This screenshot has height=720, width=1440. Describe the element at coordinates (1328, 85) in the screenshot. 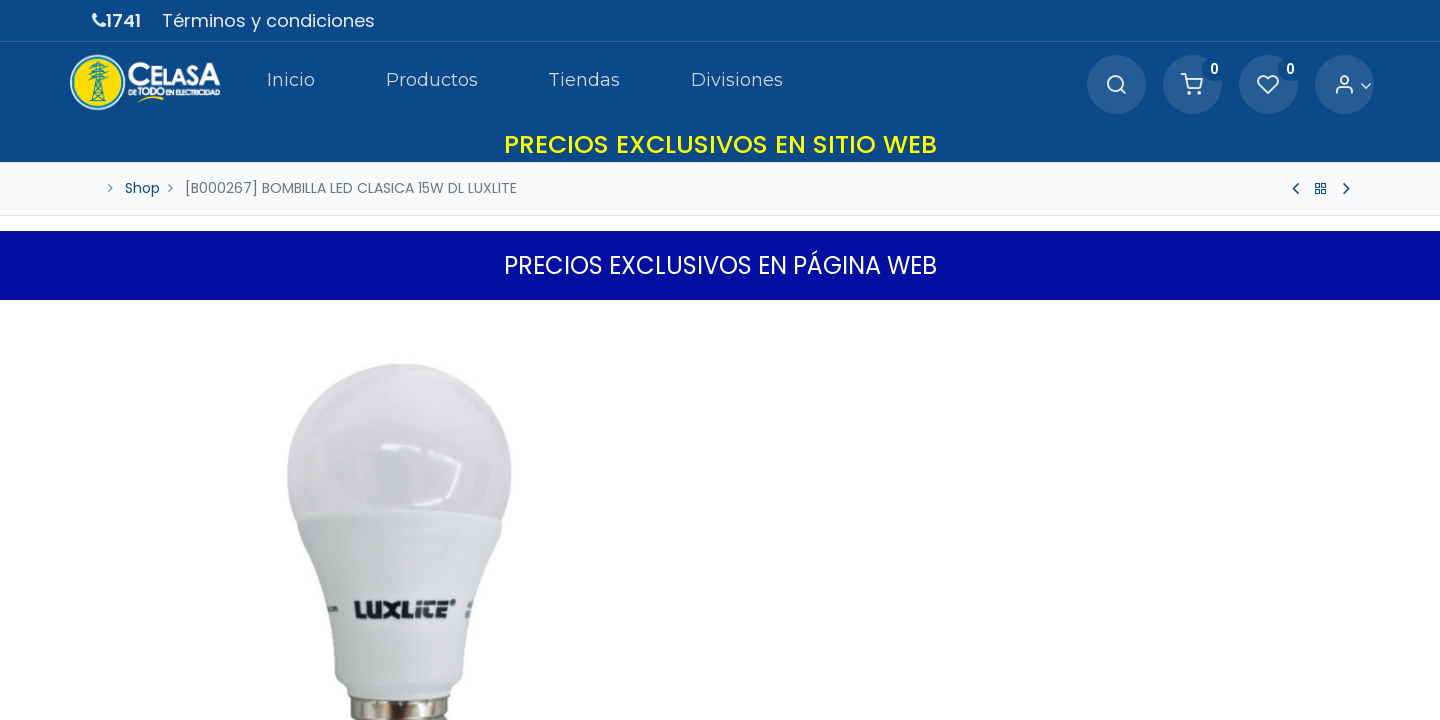

I see `[Account Info]` at that location.